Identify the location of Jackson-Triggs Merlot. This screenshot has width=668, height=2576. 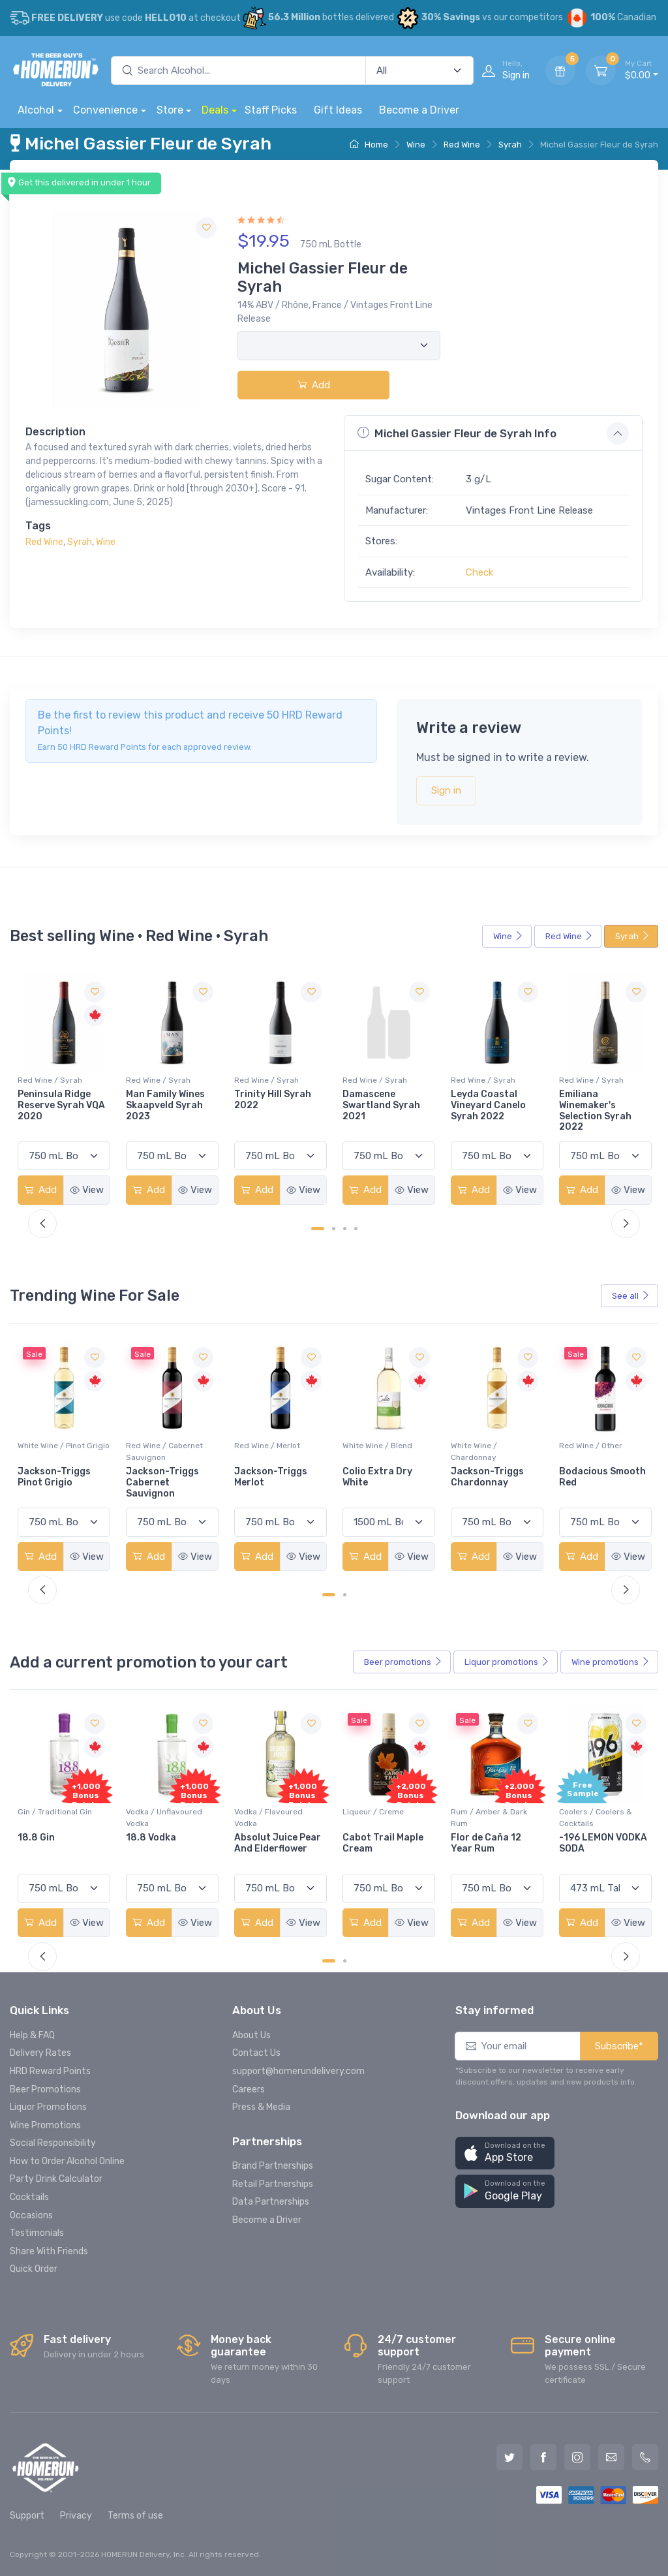
(379, 1477).